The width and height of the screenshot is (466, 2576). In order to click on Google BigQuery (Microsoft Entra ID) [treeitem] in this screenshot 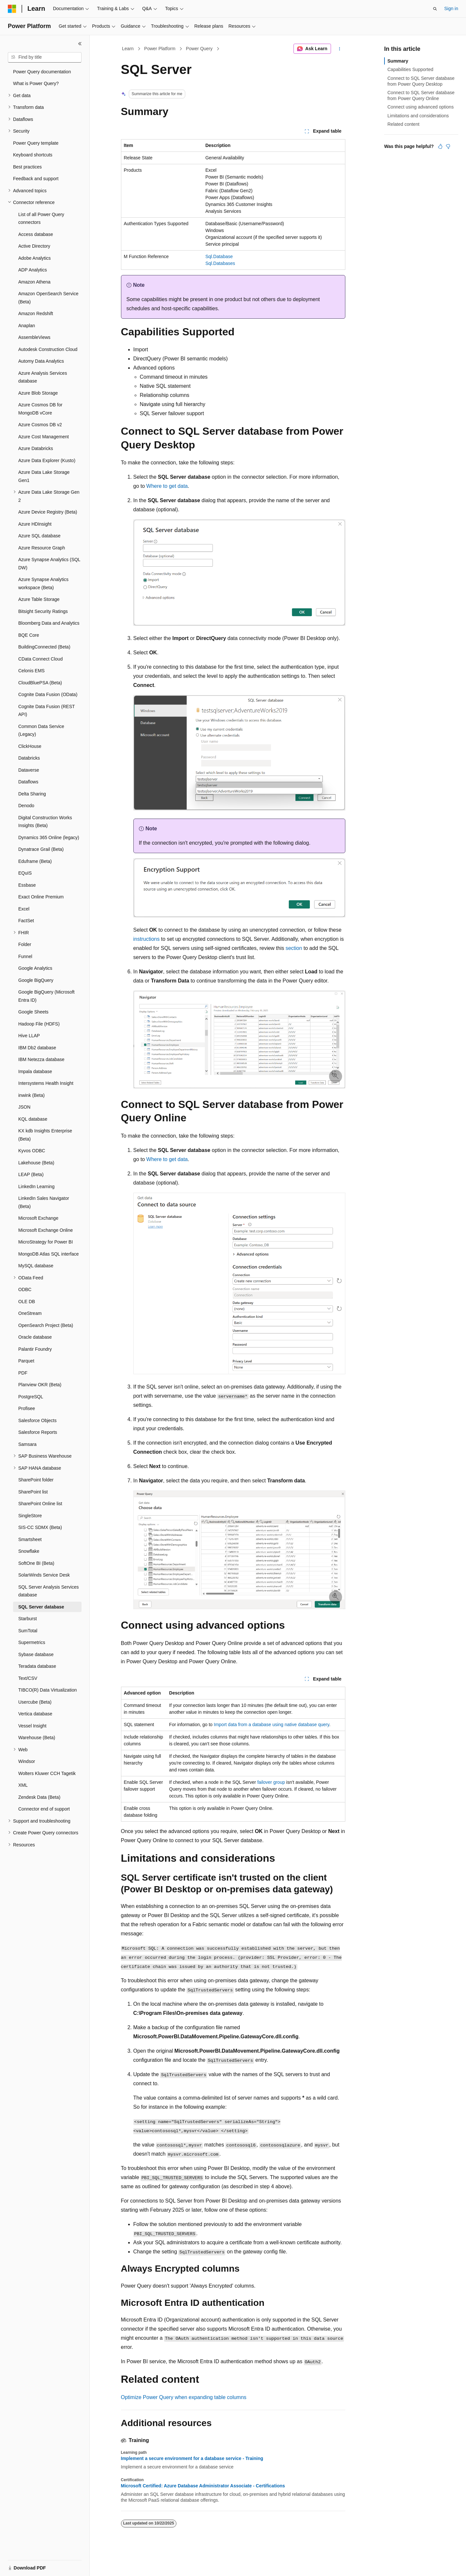, I will do `click(46, 996)`.